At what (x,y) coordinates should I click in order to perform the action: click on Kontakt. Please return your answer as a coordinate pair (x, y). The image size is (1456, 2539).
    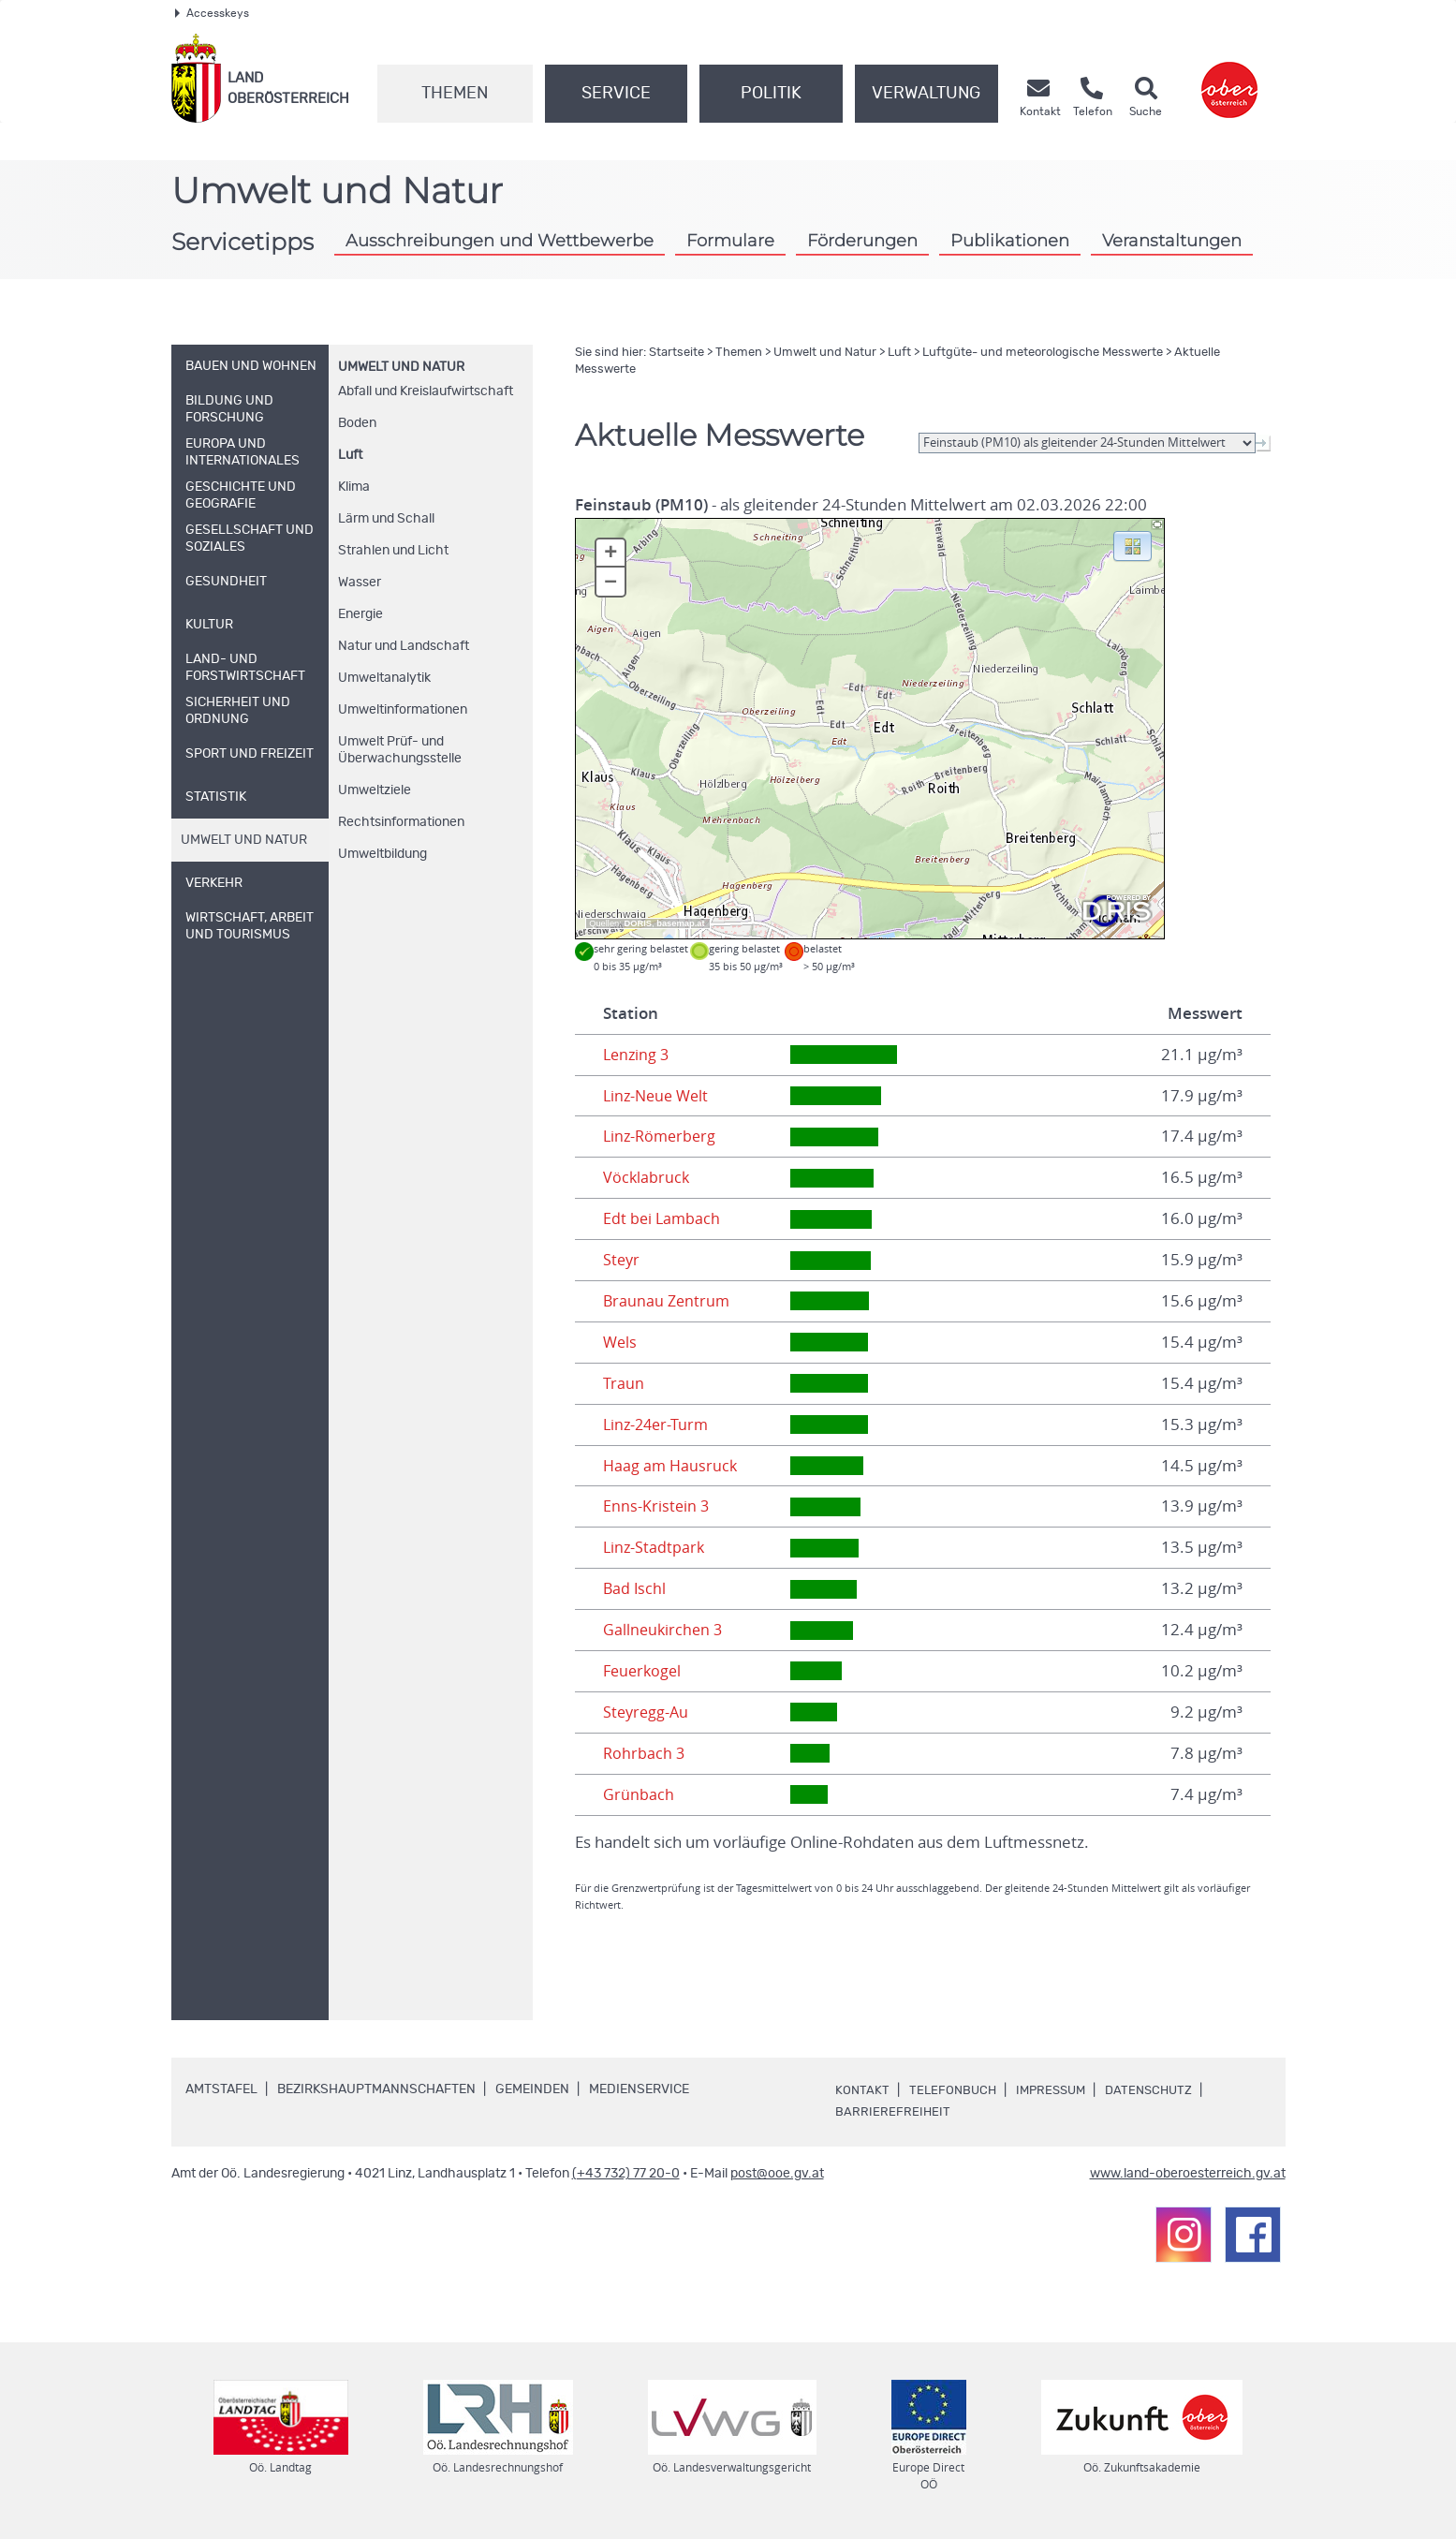
    Looking at the image, I should click on (862, 2090).